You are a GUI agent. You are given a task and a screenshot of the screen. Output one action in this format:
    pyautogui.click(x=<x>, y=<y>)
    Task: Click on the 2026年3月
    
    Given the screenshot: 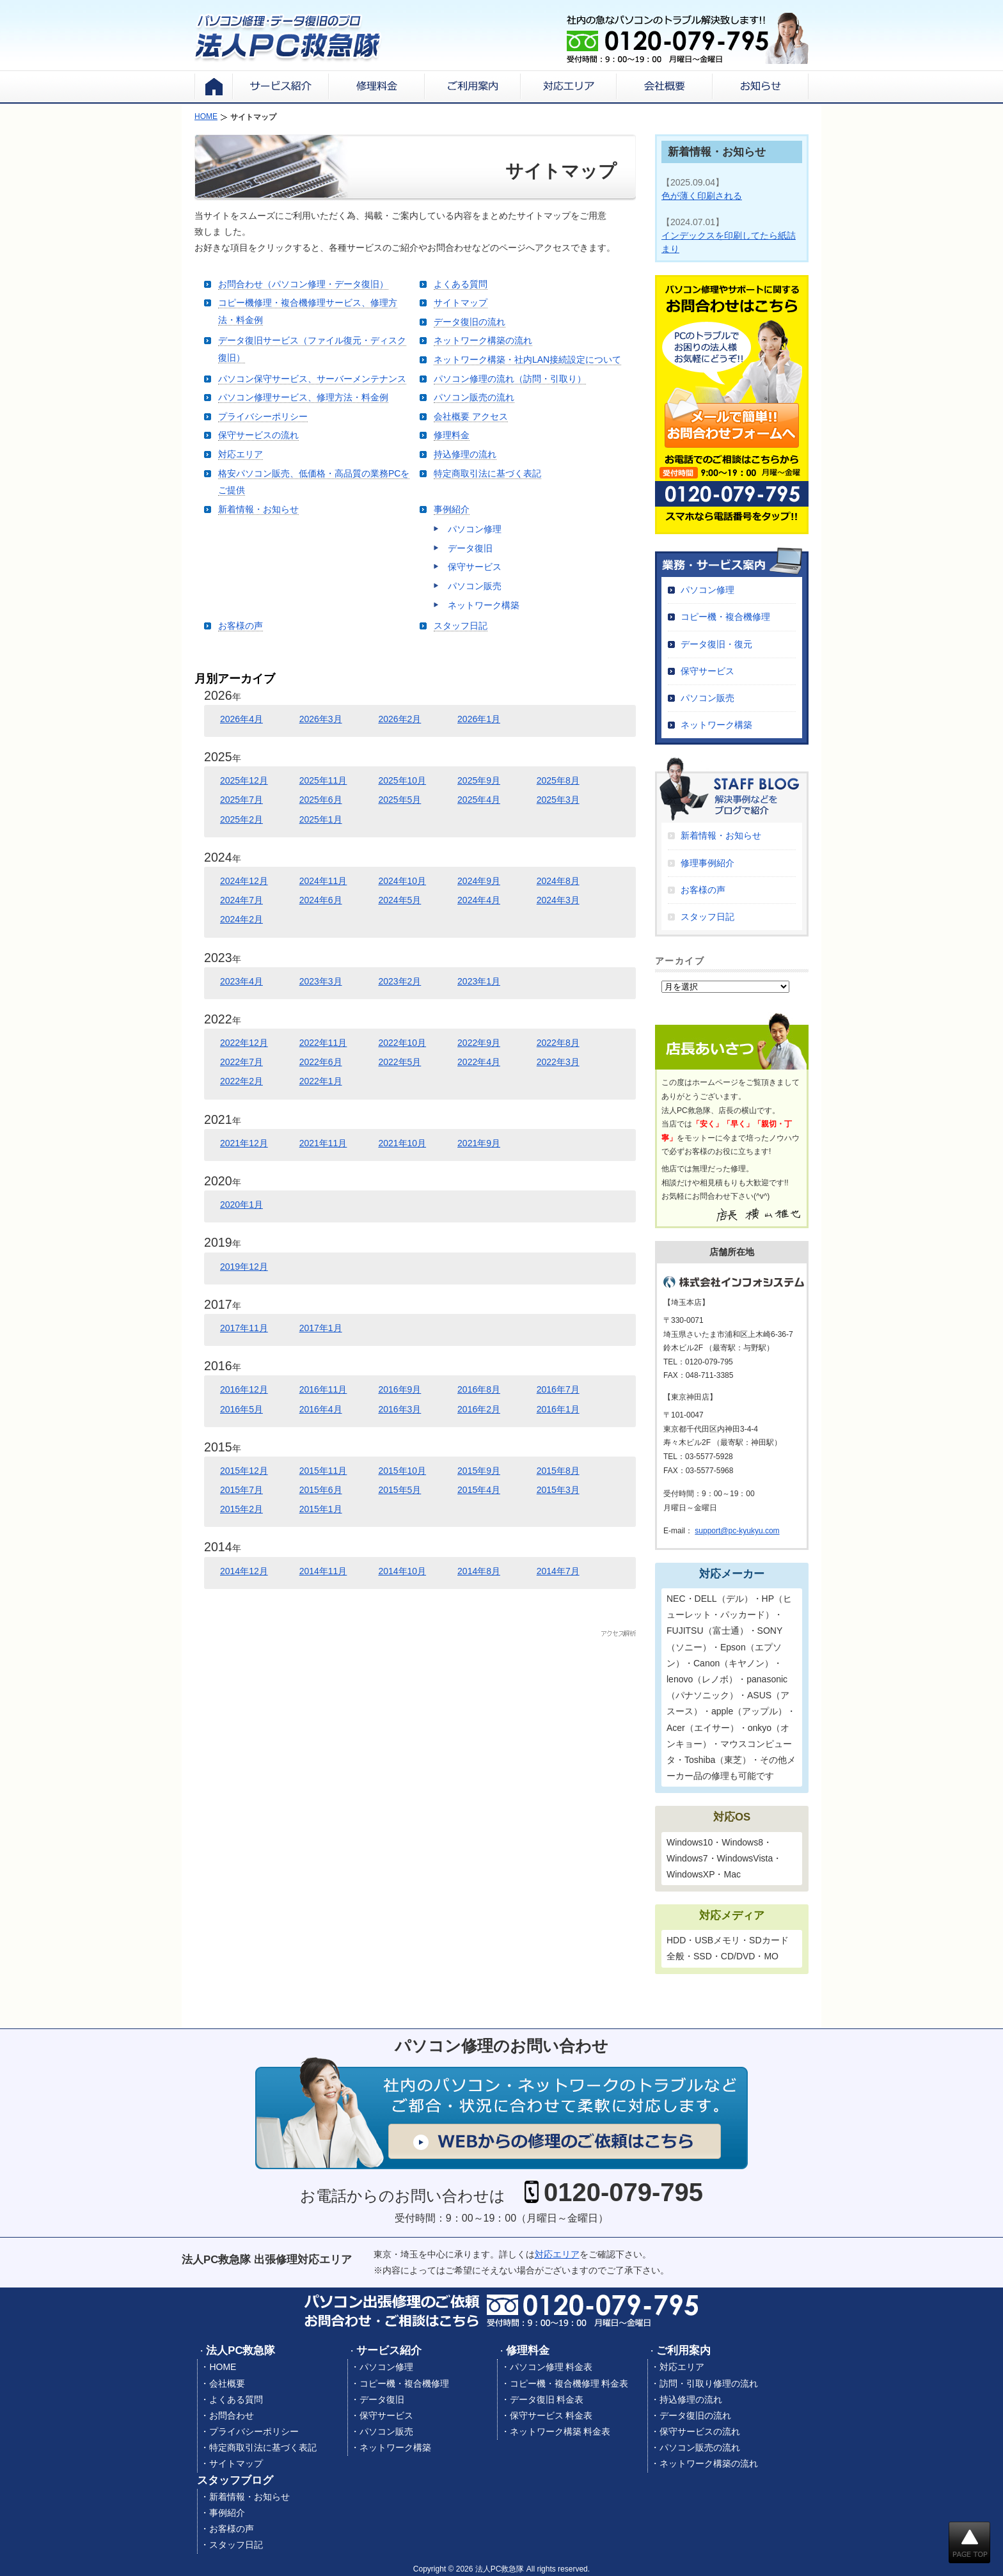 What is the action you would take?
    pyautogui.click(x=320, y=719)
    